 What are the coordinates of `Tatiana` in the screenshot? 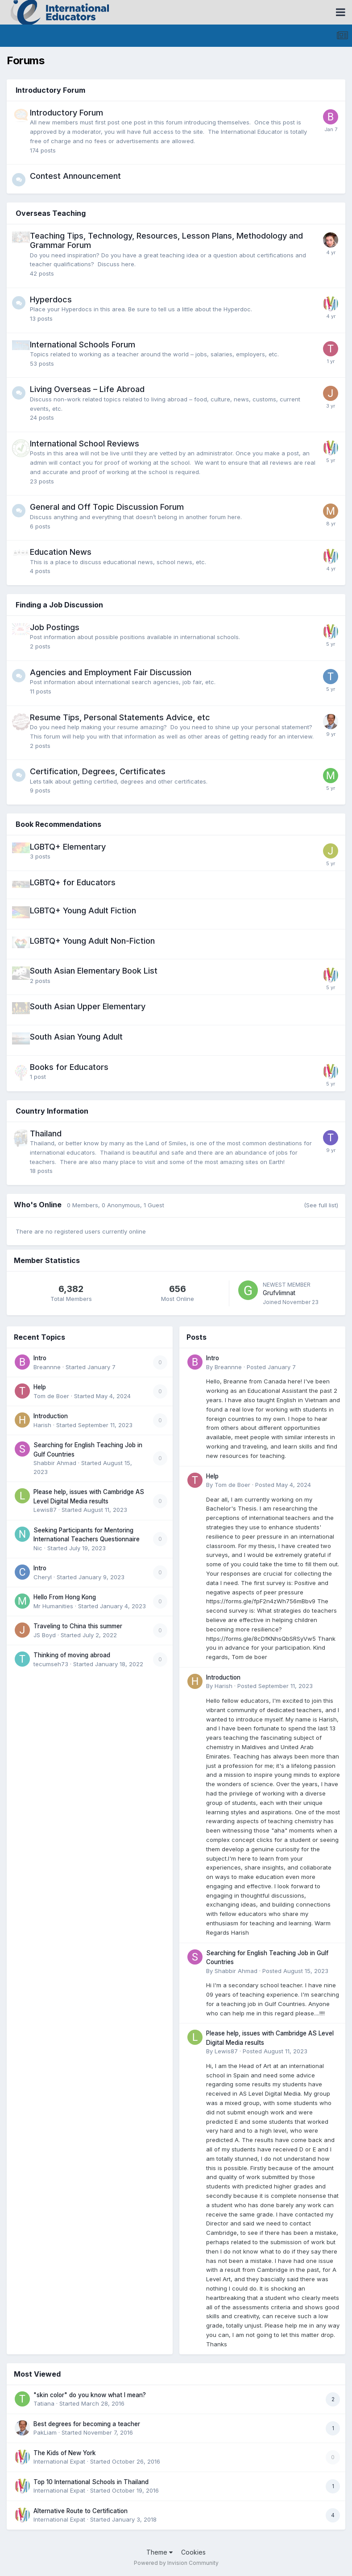 It's located at (43, 2403).